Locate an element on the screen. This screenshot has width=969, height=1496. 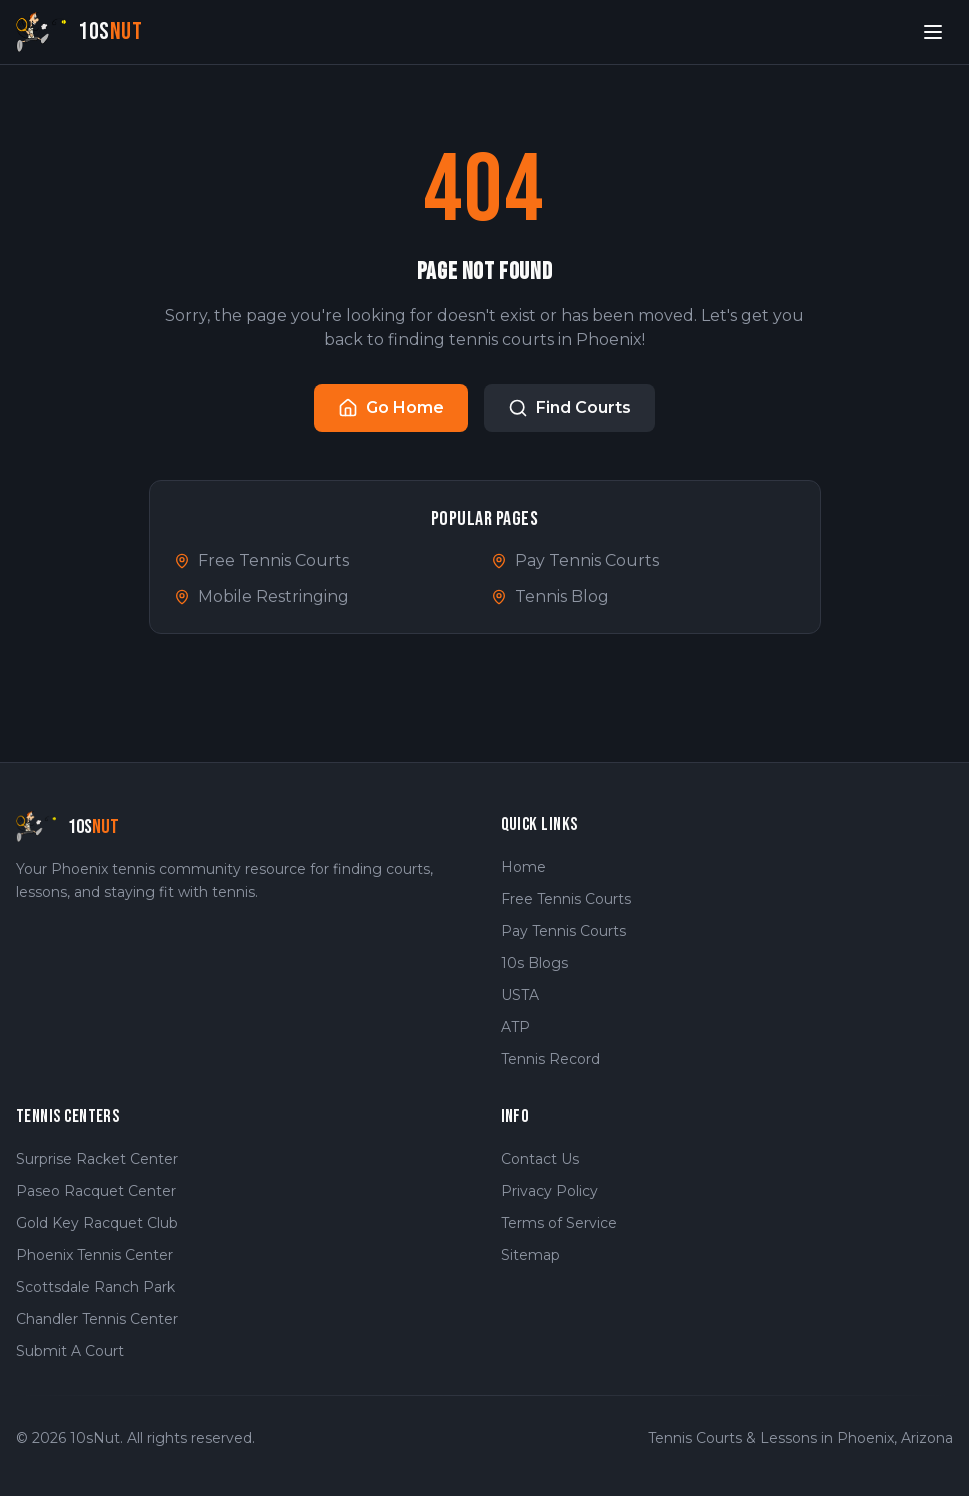
USTA is located at coordinates (520, 995).